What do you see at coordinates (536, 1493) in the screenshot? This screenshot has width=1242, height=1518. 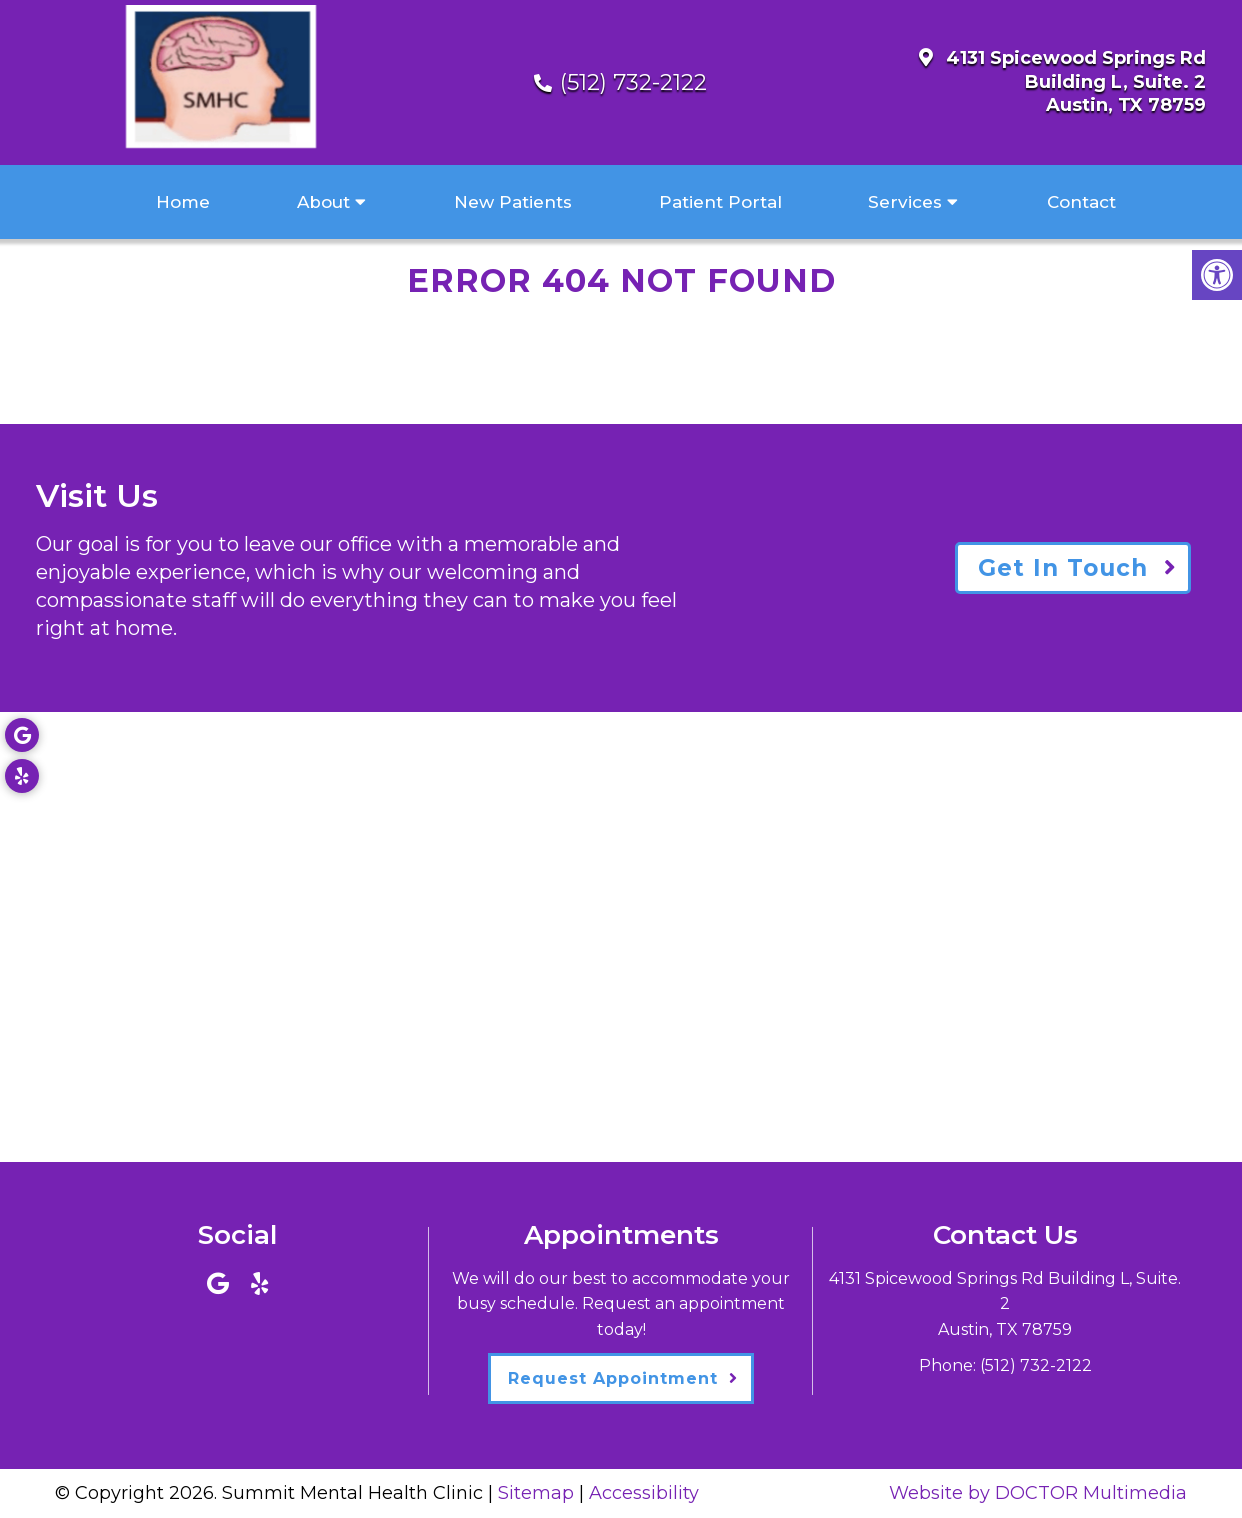 I see `Sitemap` at bounding box center [536, 1493].